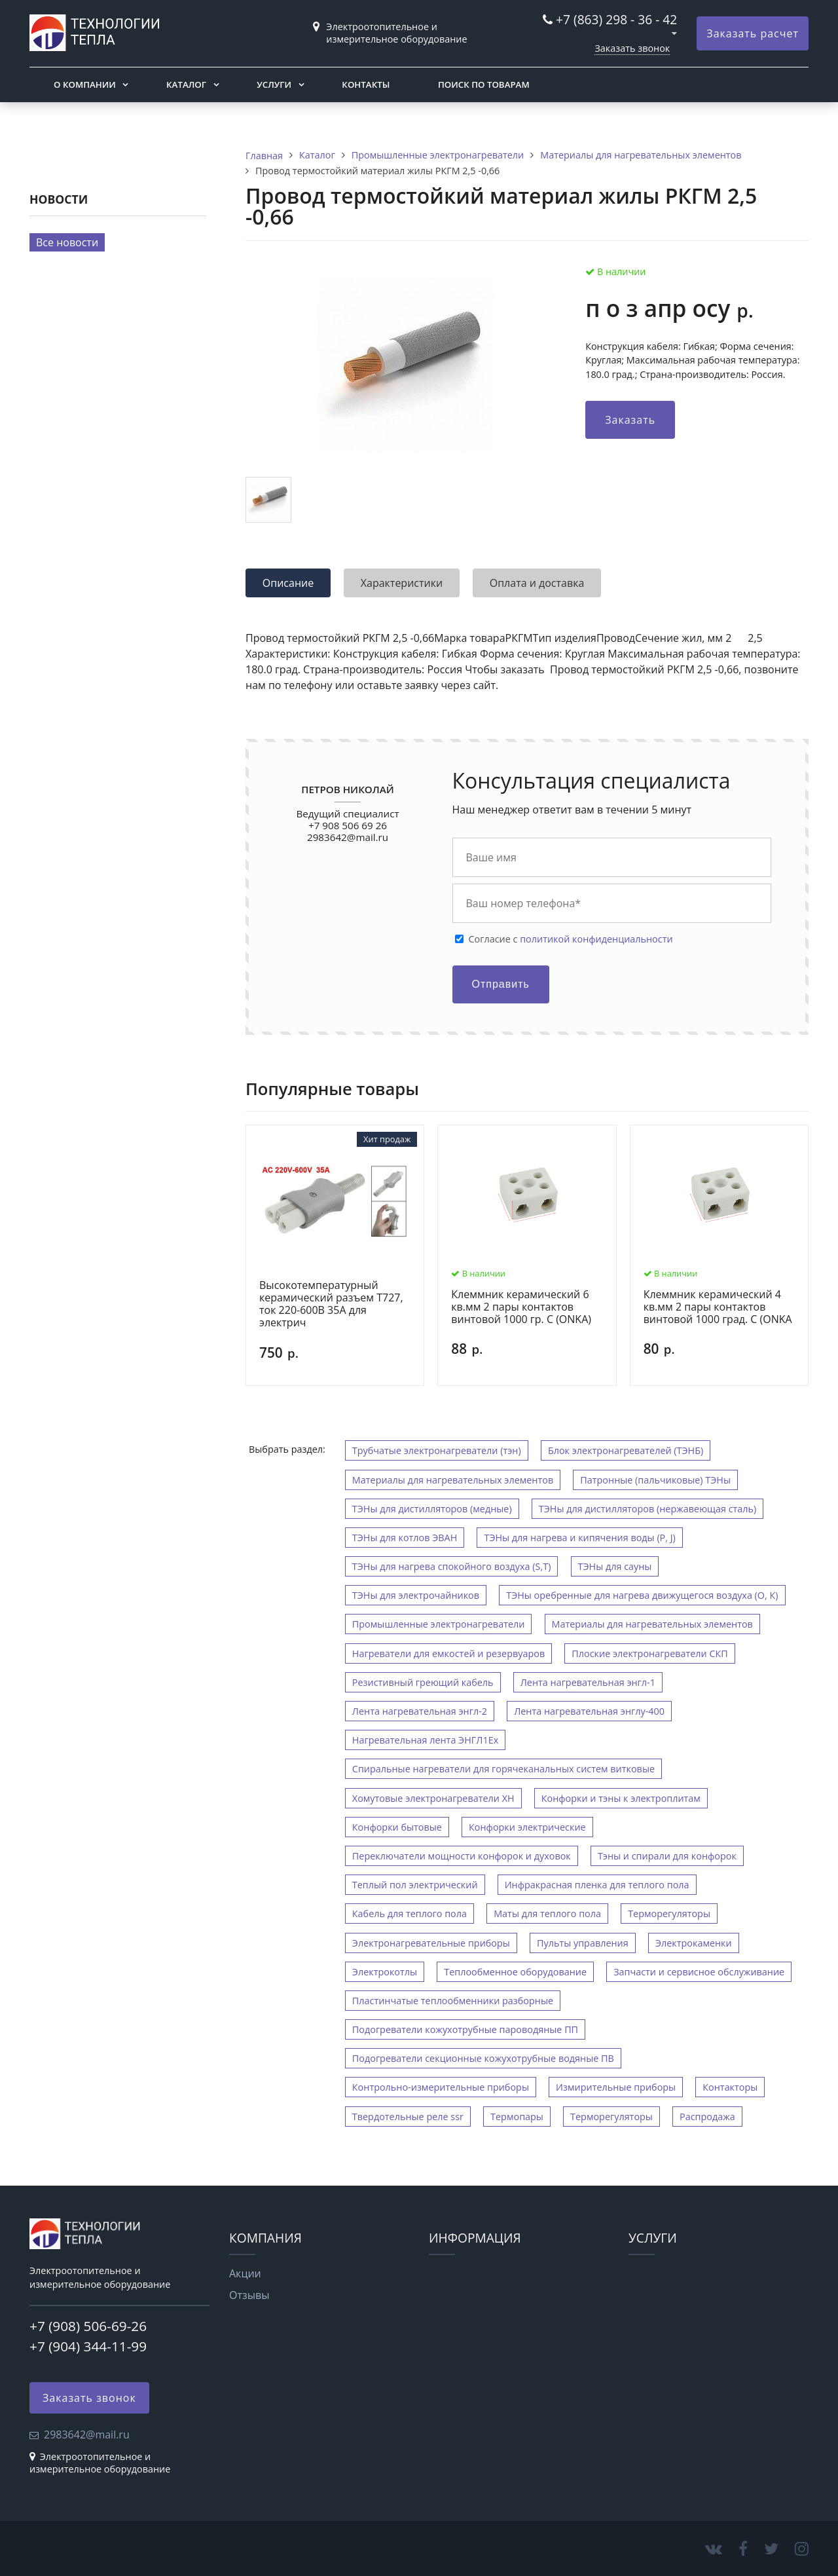 This screenshot has width=838, height=2576. What do you see at coordinates (579, 1537) in the screenshot?
I see `ТЭНы для нагрева и кипячения воды (P, J)` at bounding box center [579, 1537].